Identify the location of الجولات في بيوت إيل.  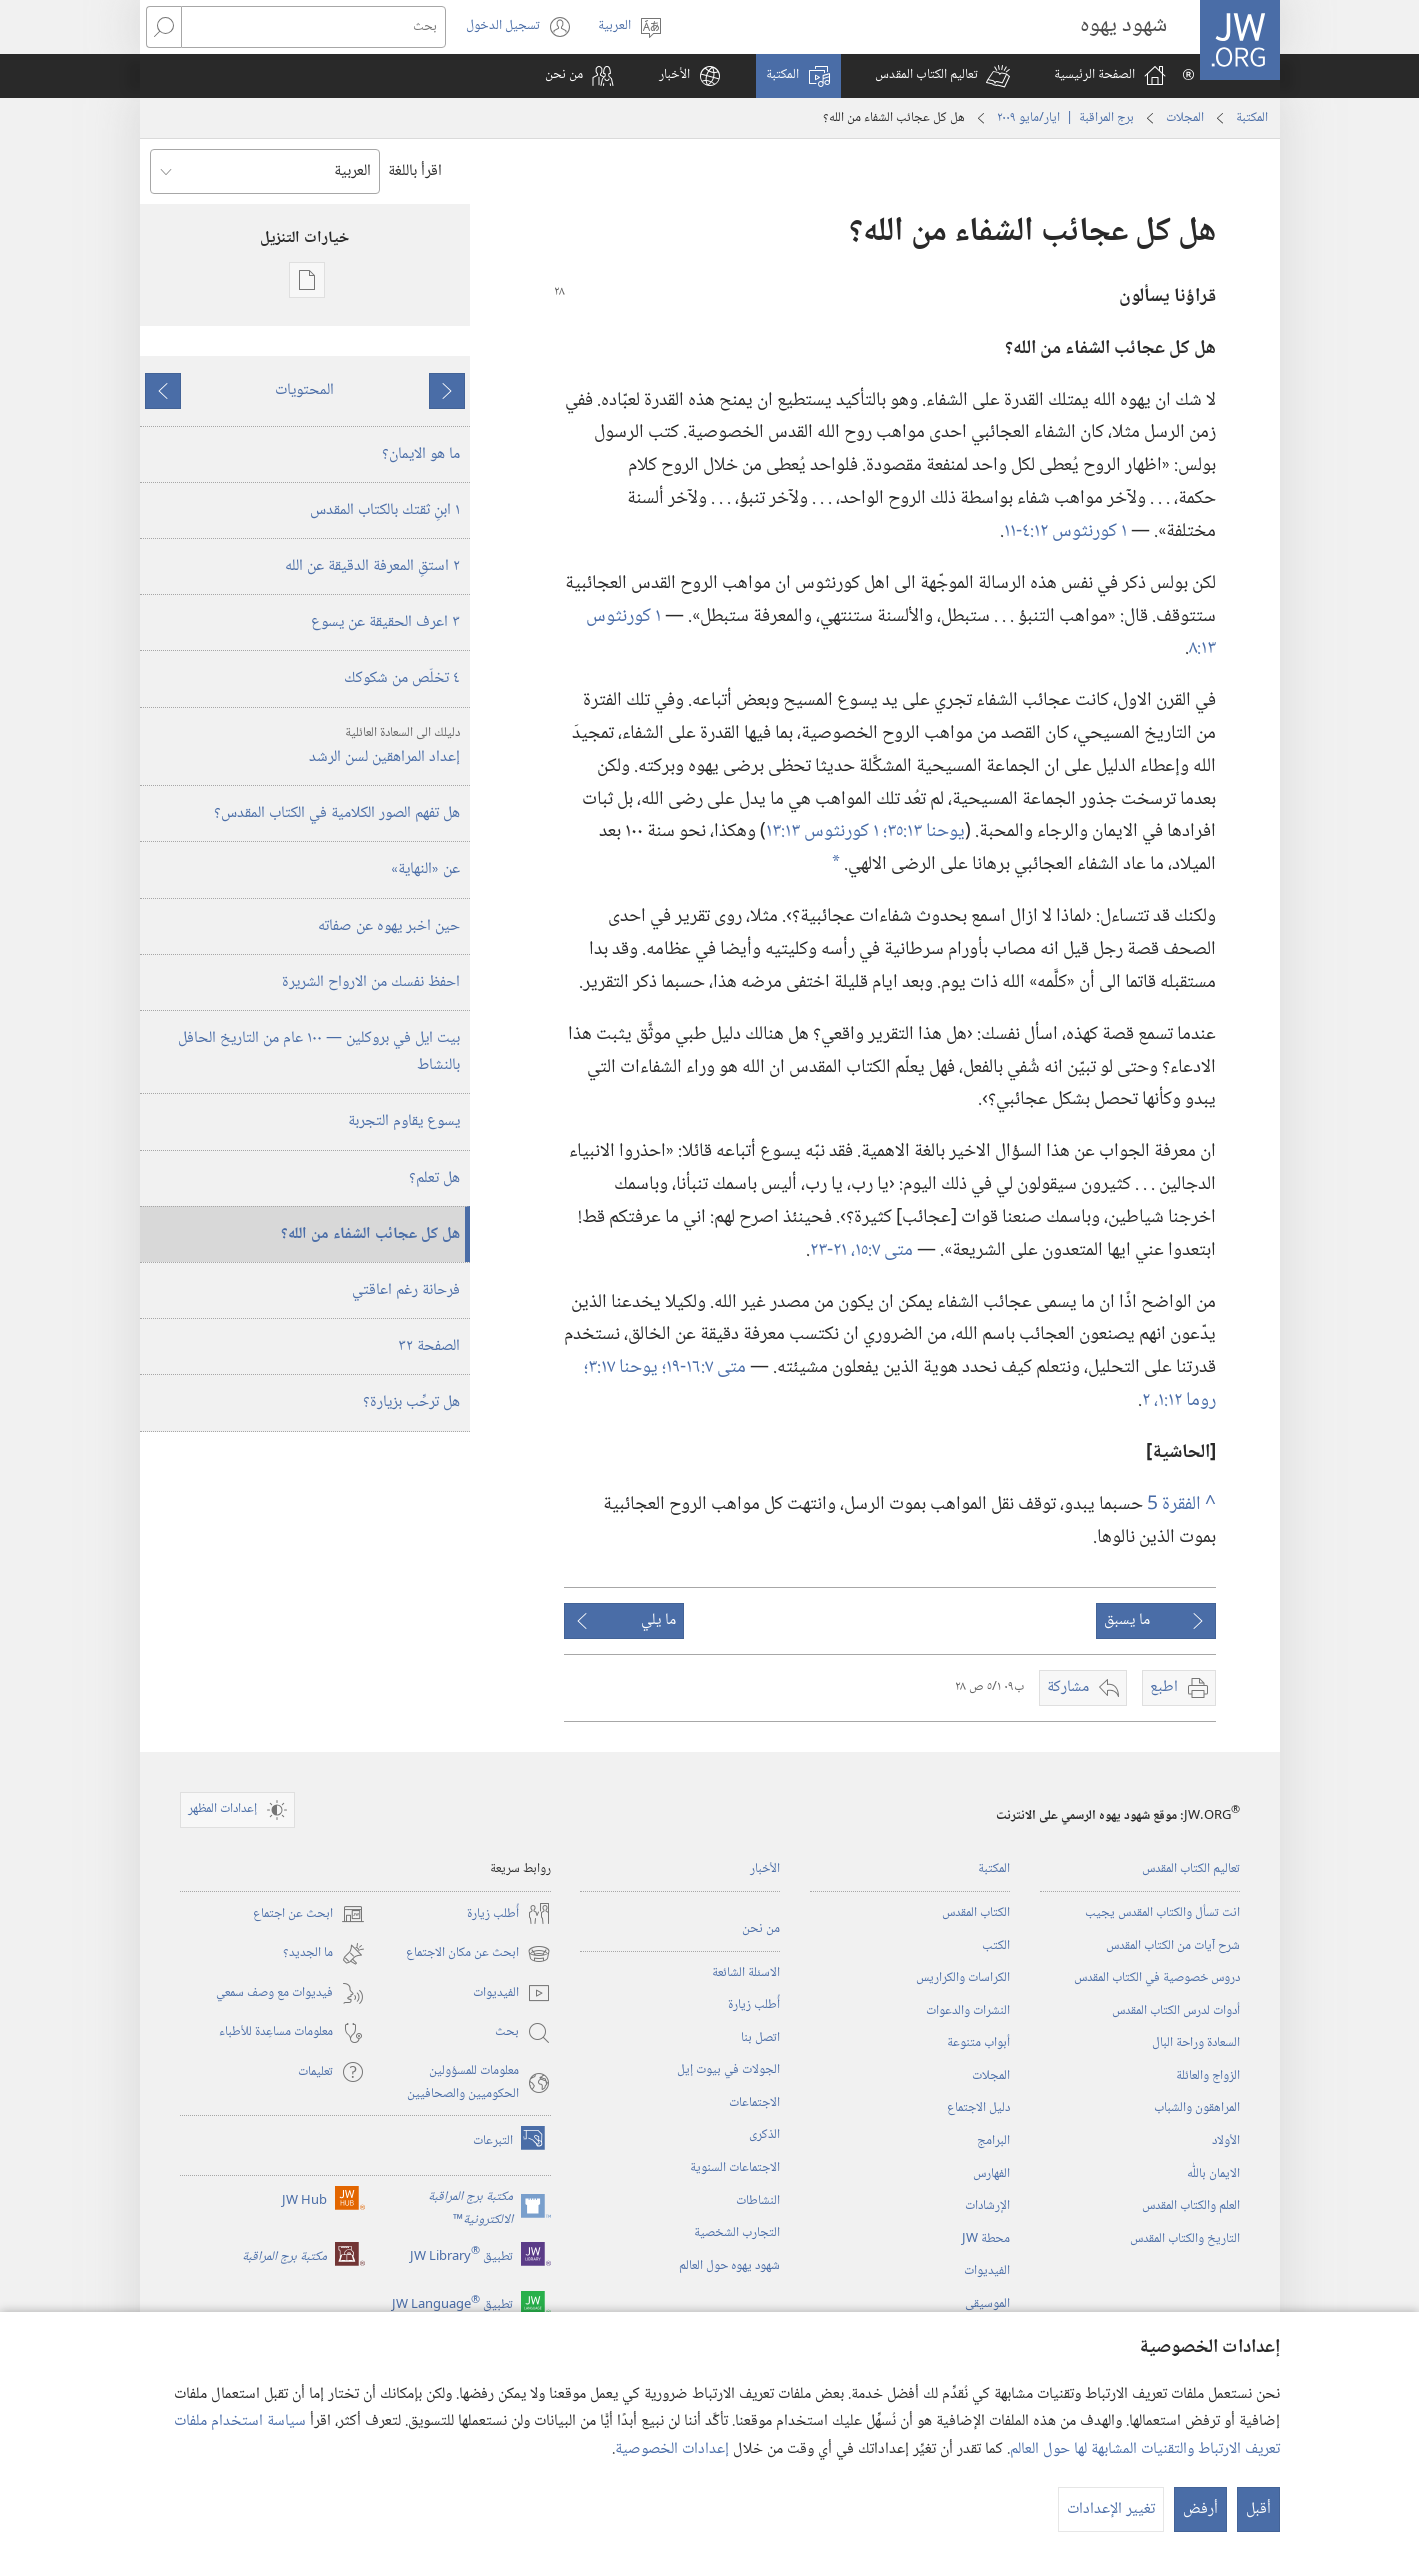
(728, 2070).